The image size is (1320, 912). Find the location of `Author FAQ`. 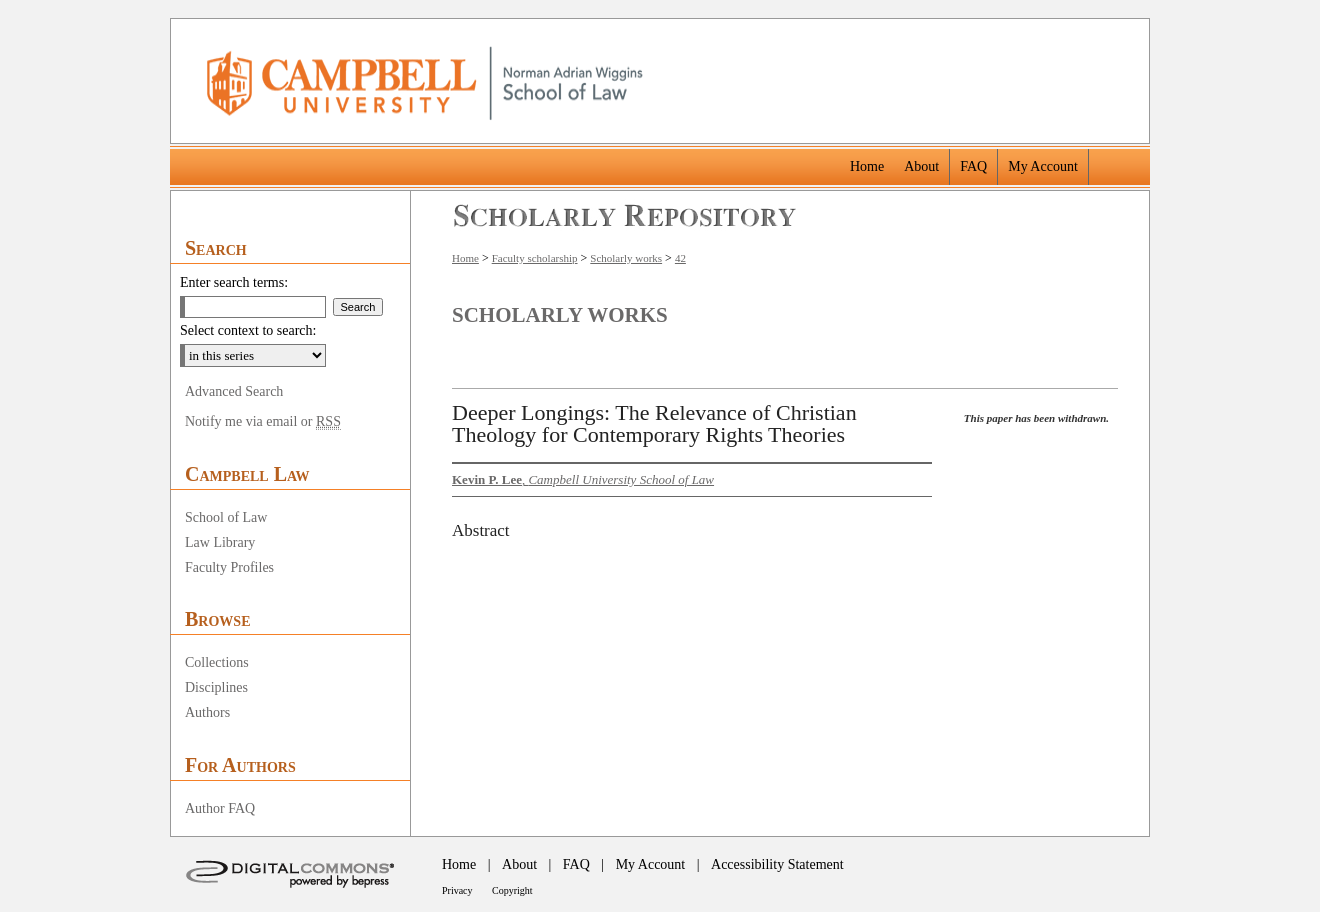

Author FAQ is located at coordinates (220, 808).